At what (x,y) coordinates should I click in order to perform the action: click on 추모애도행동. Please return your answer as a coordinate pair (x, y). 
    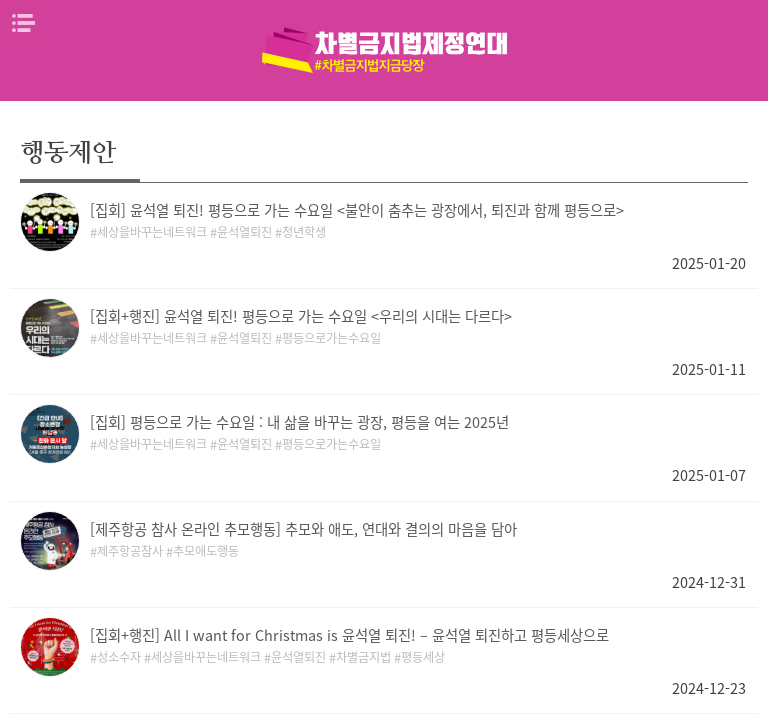
    Looking at the image, I should click on (206, 551).